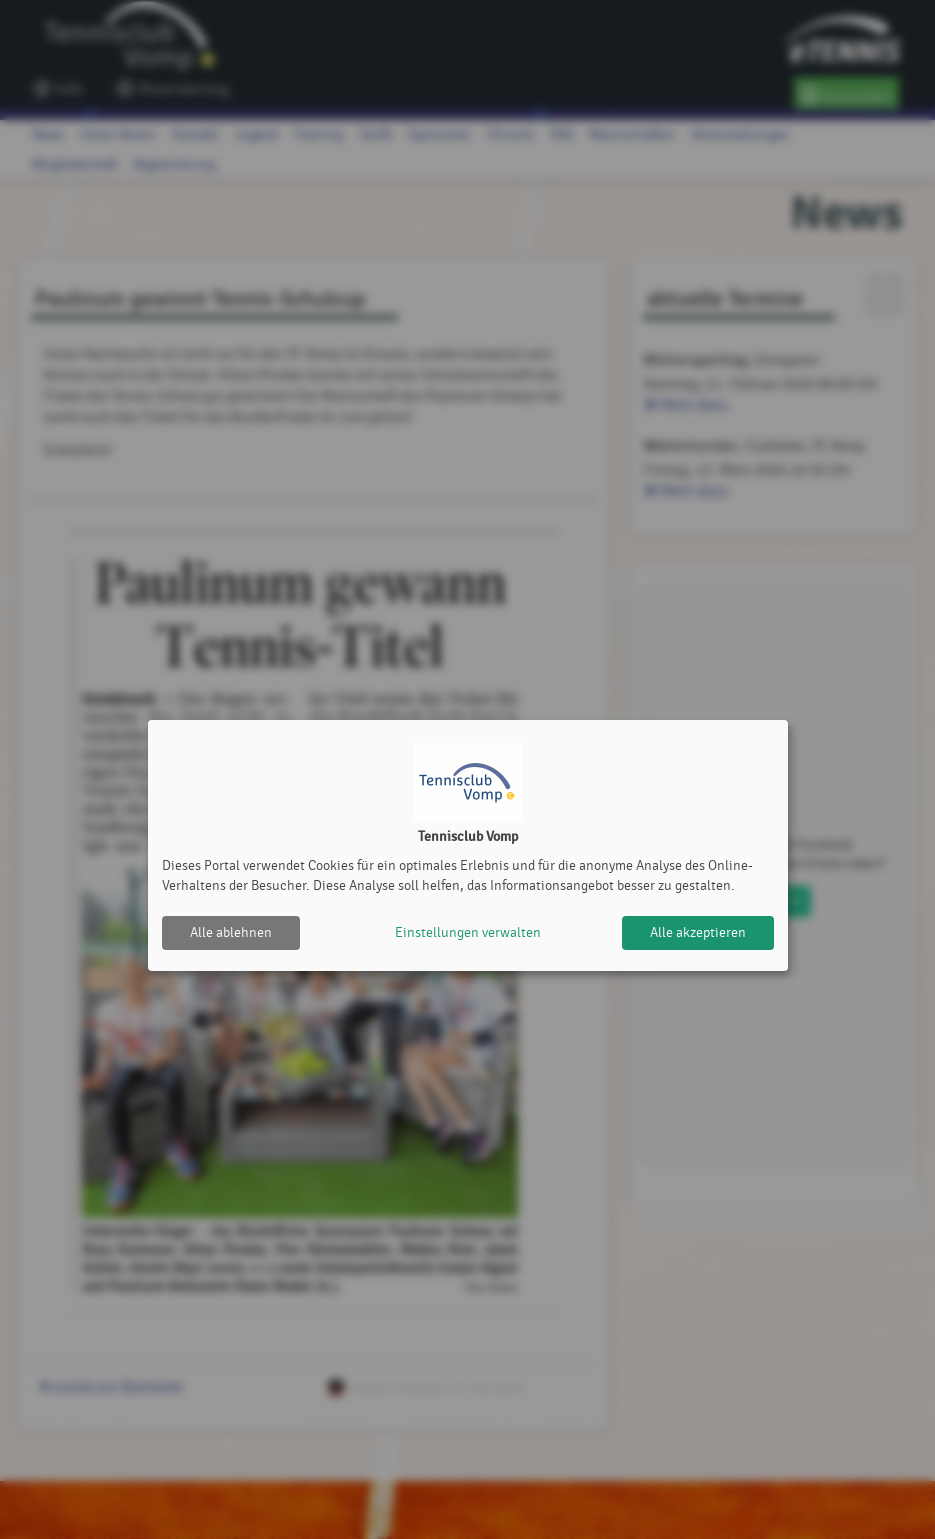 The width and height of the screenshot is (935, 1539). I want to click on Einstellungen verwalten, so click(468, 932).